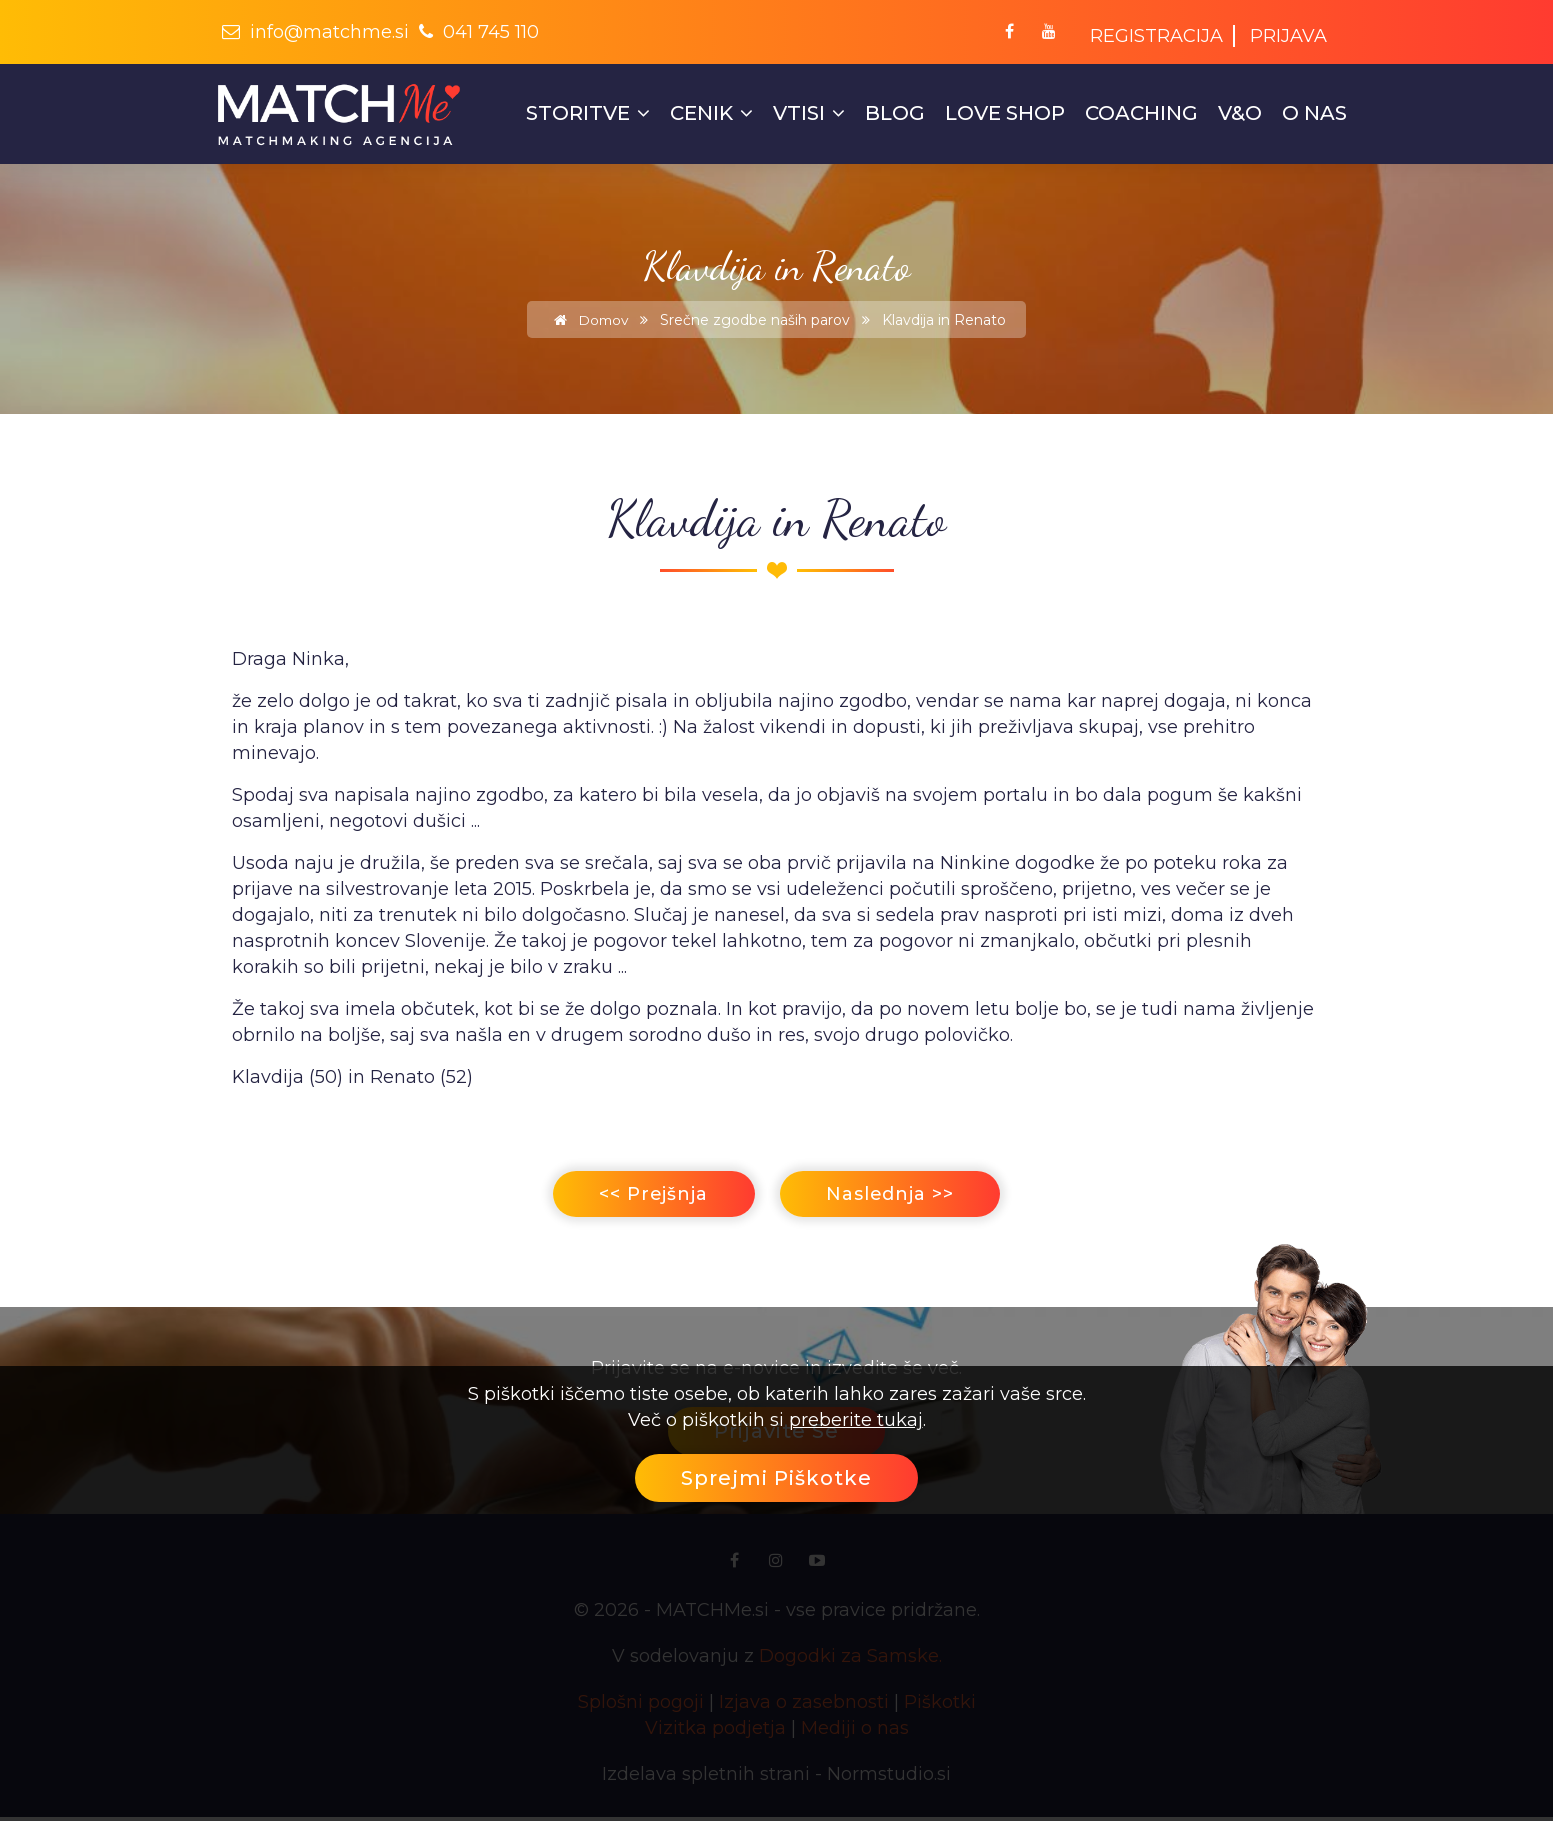 This screenshot has width=1553, height=1821. Describe the element at coordinates (315, 32) in the screenshot. I see `info@matchme.si` at that location.